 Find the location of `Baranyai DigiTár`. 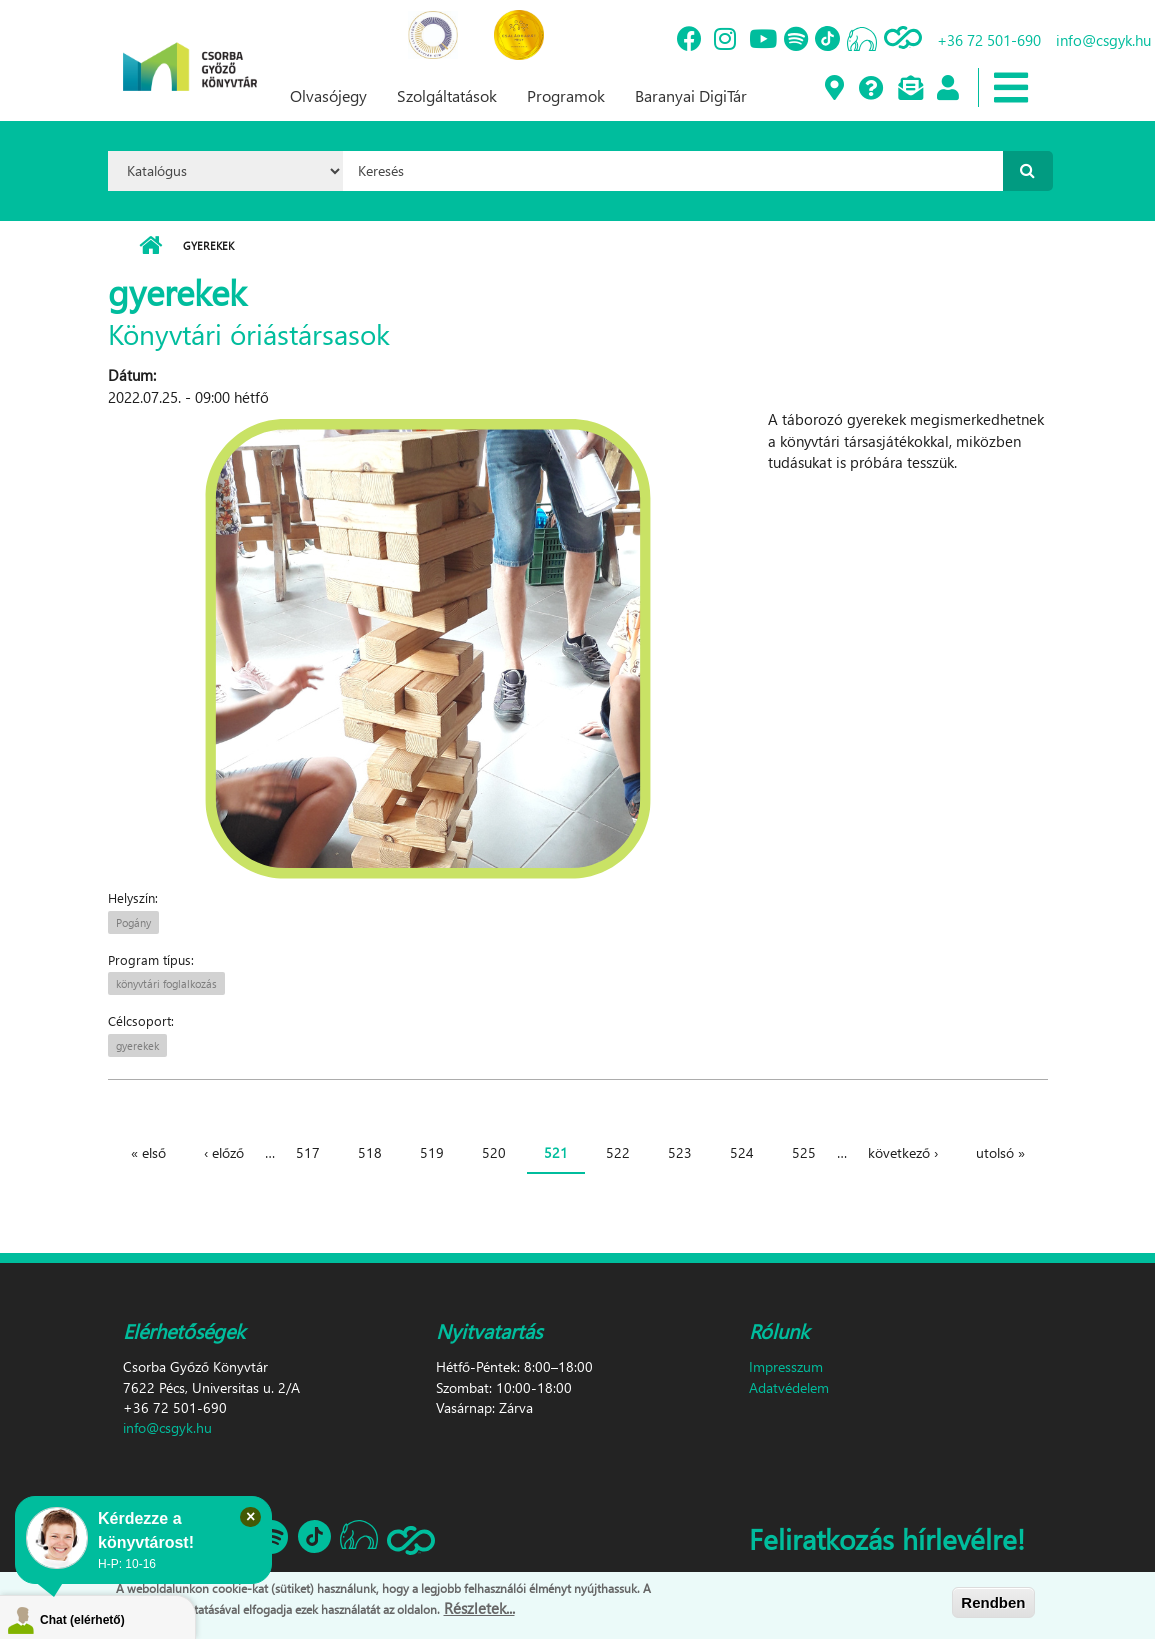

Baranyai DigiTár is located at coordinates (691, 95).